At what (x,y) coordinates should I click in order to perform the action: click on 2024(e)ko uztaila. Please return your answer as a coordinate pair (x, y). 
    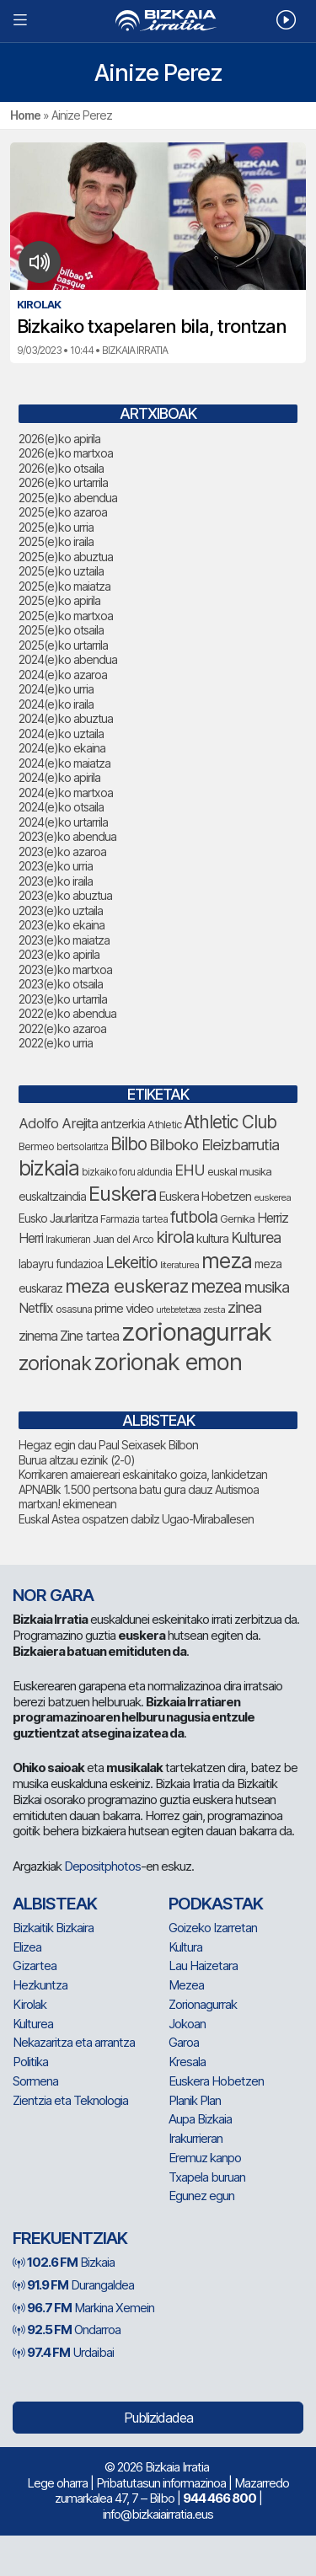
    Looking at the image, I should click on (61, 733).